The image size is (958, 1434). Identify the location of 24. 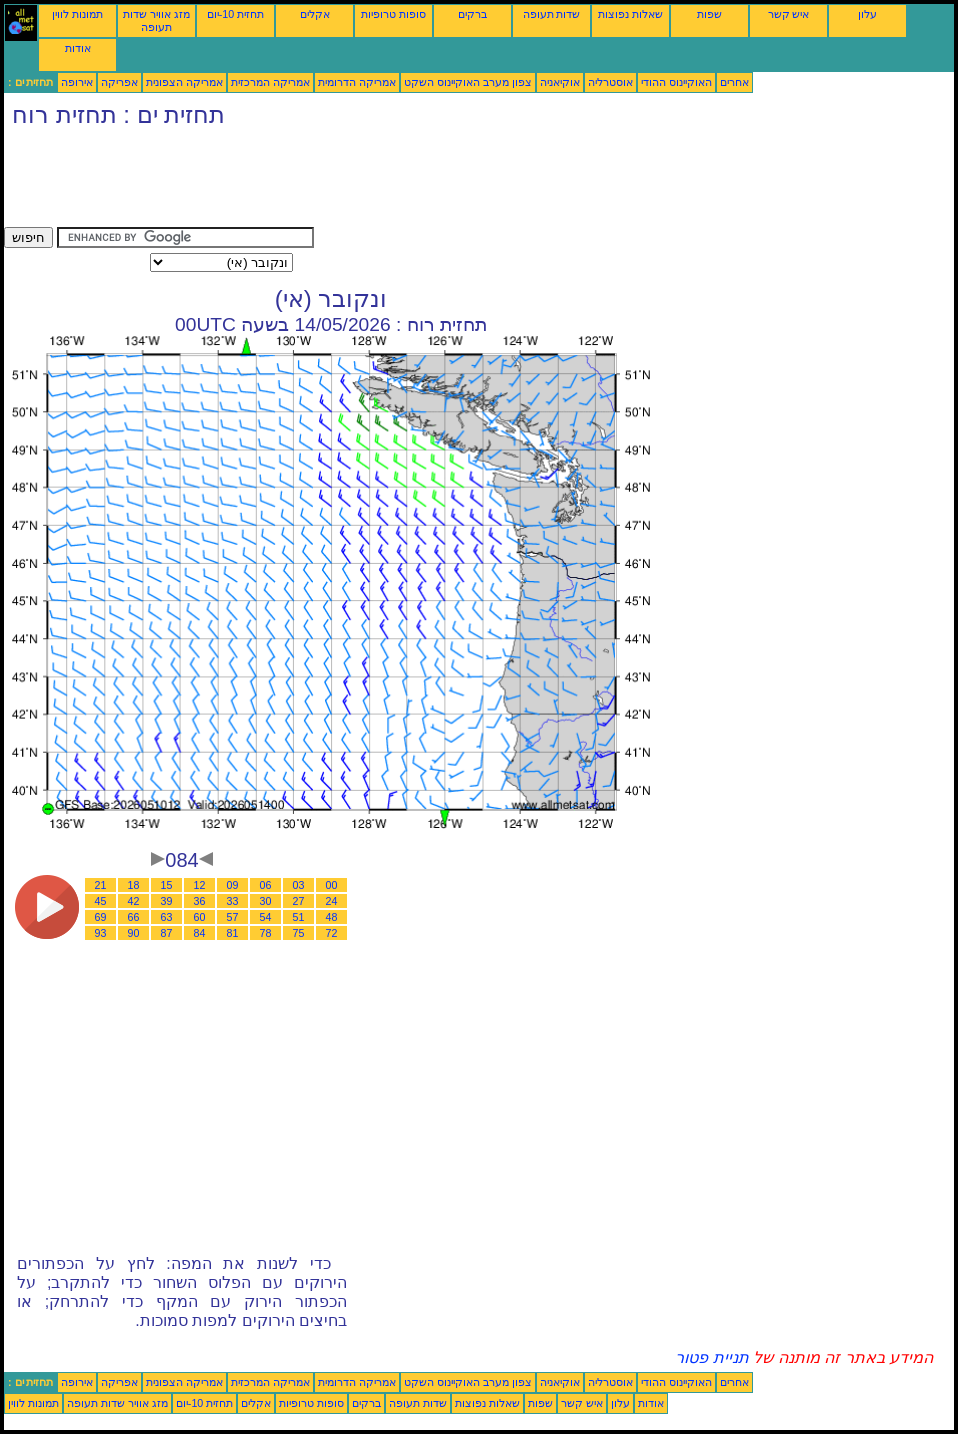
(332, 901).